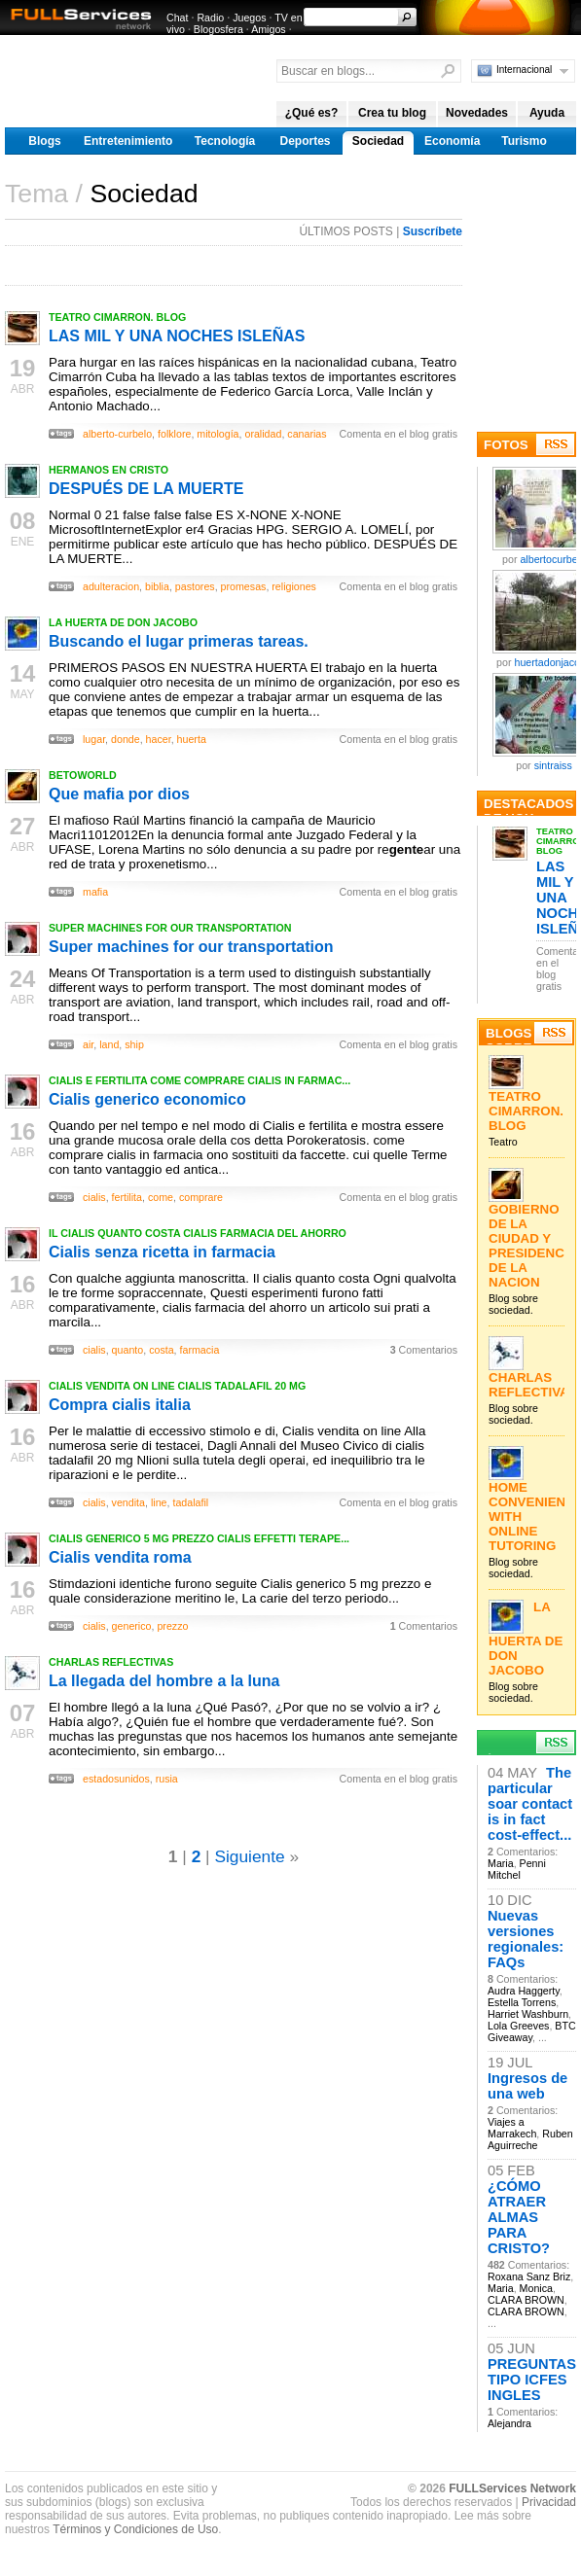  What do you see at coordinates (120, 1404) in the screenshot?
I see `Compra cialis italia` at bounding box center [120, 1404].